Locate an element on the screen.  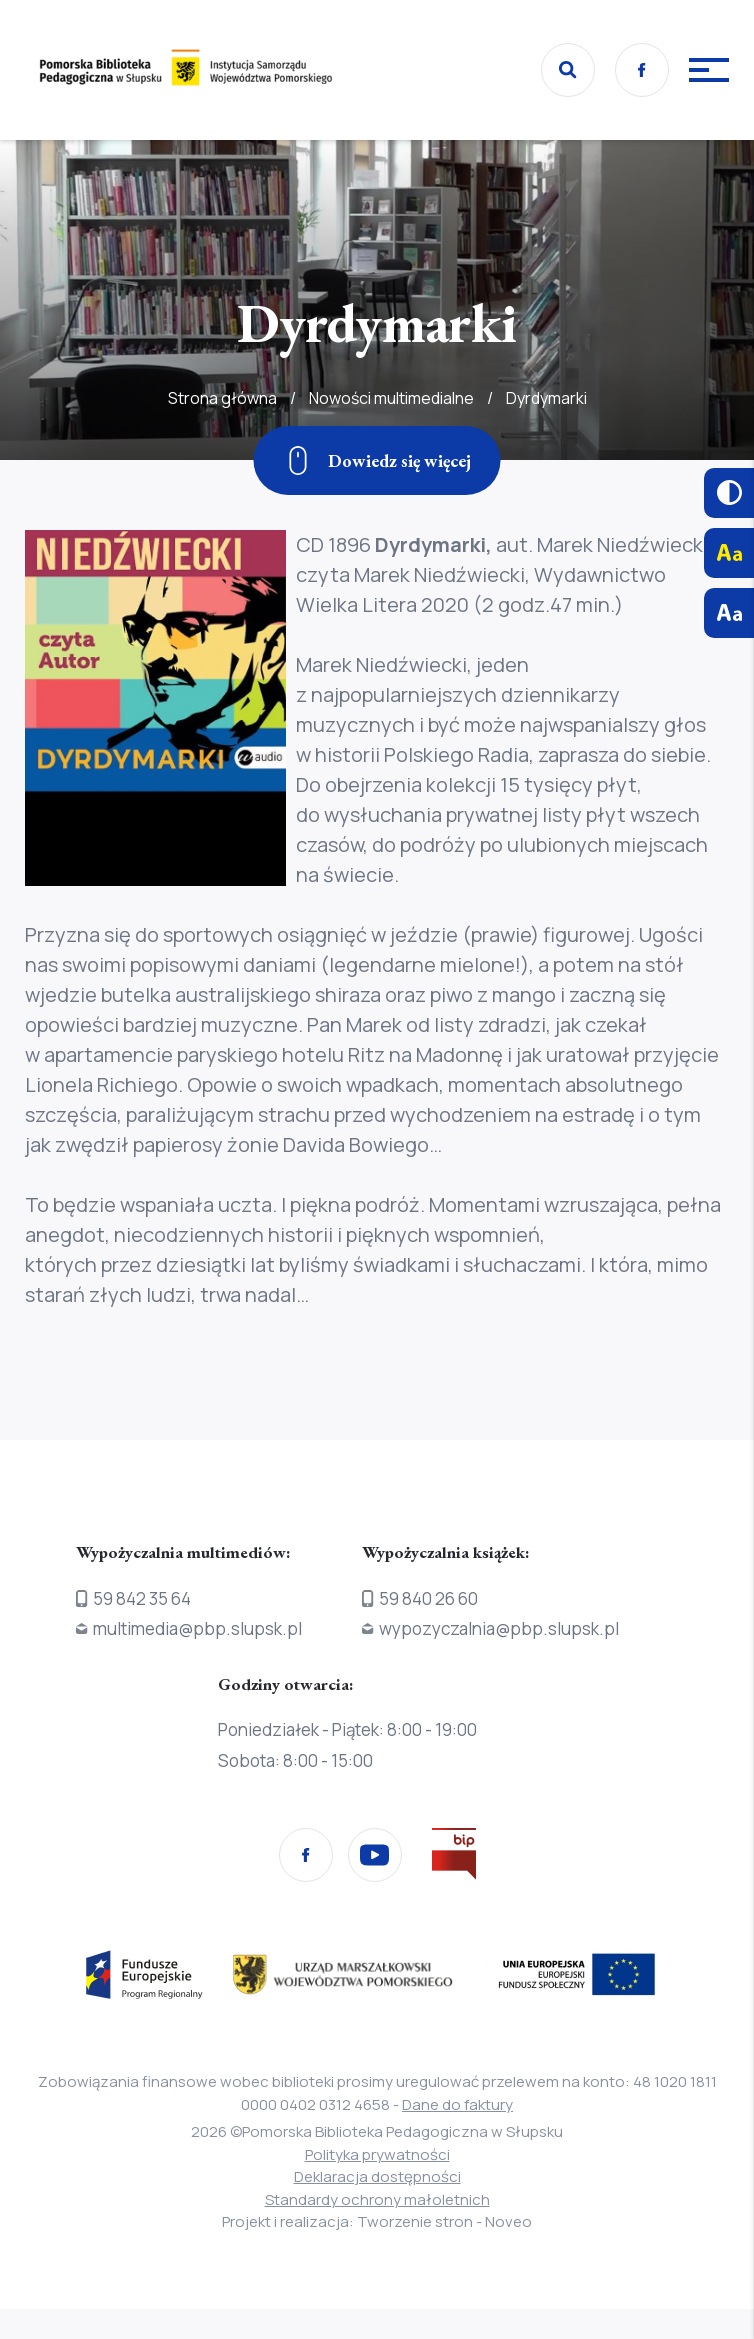
Strona główna is located at coordinates (222, 442).